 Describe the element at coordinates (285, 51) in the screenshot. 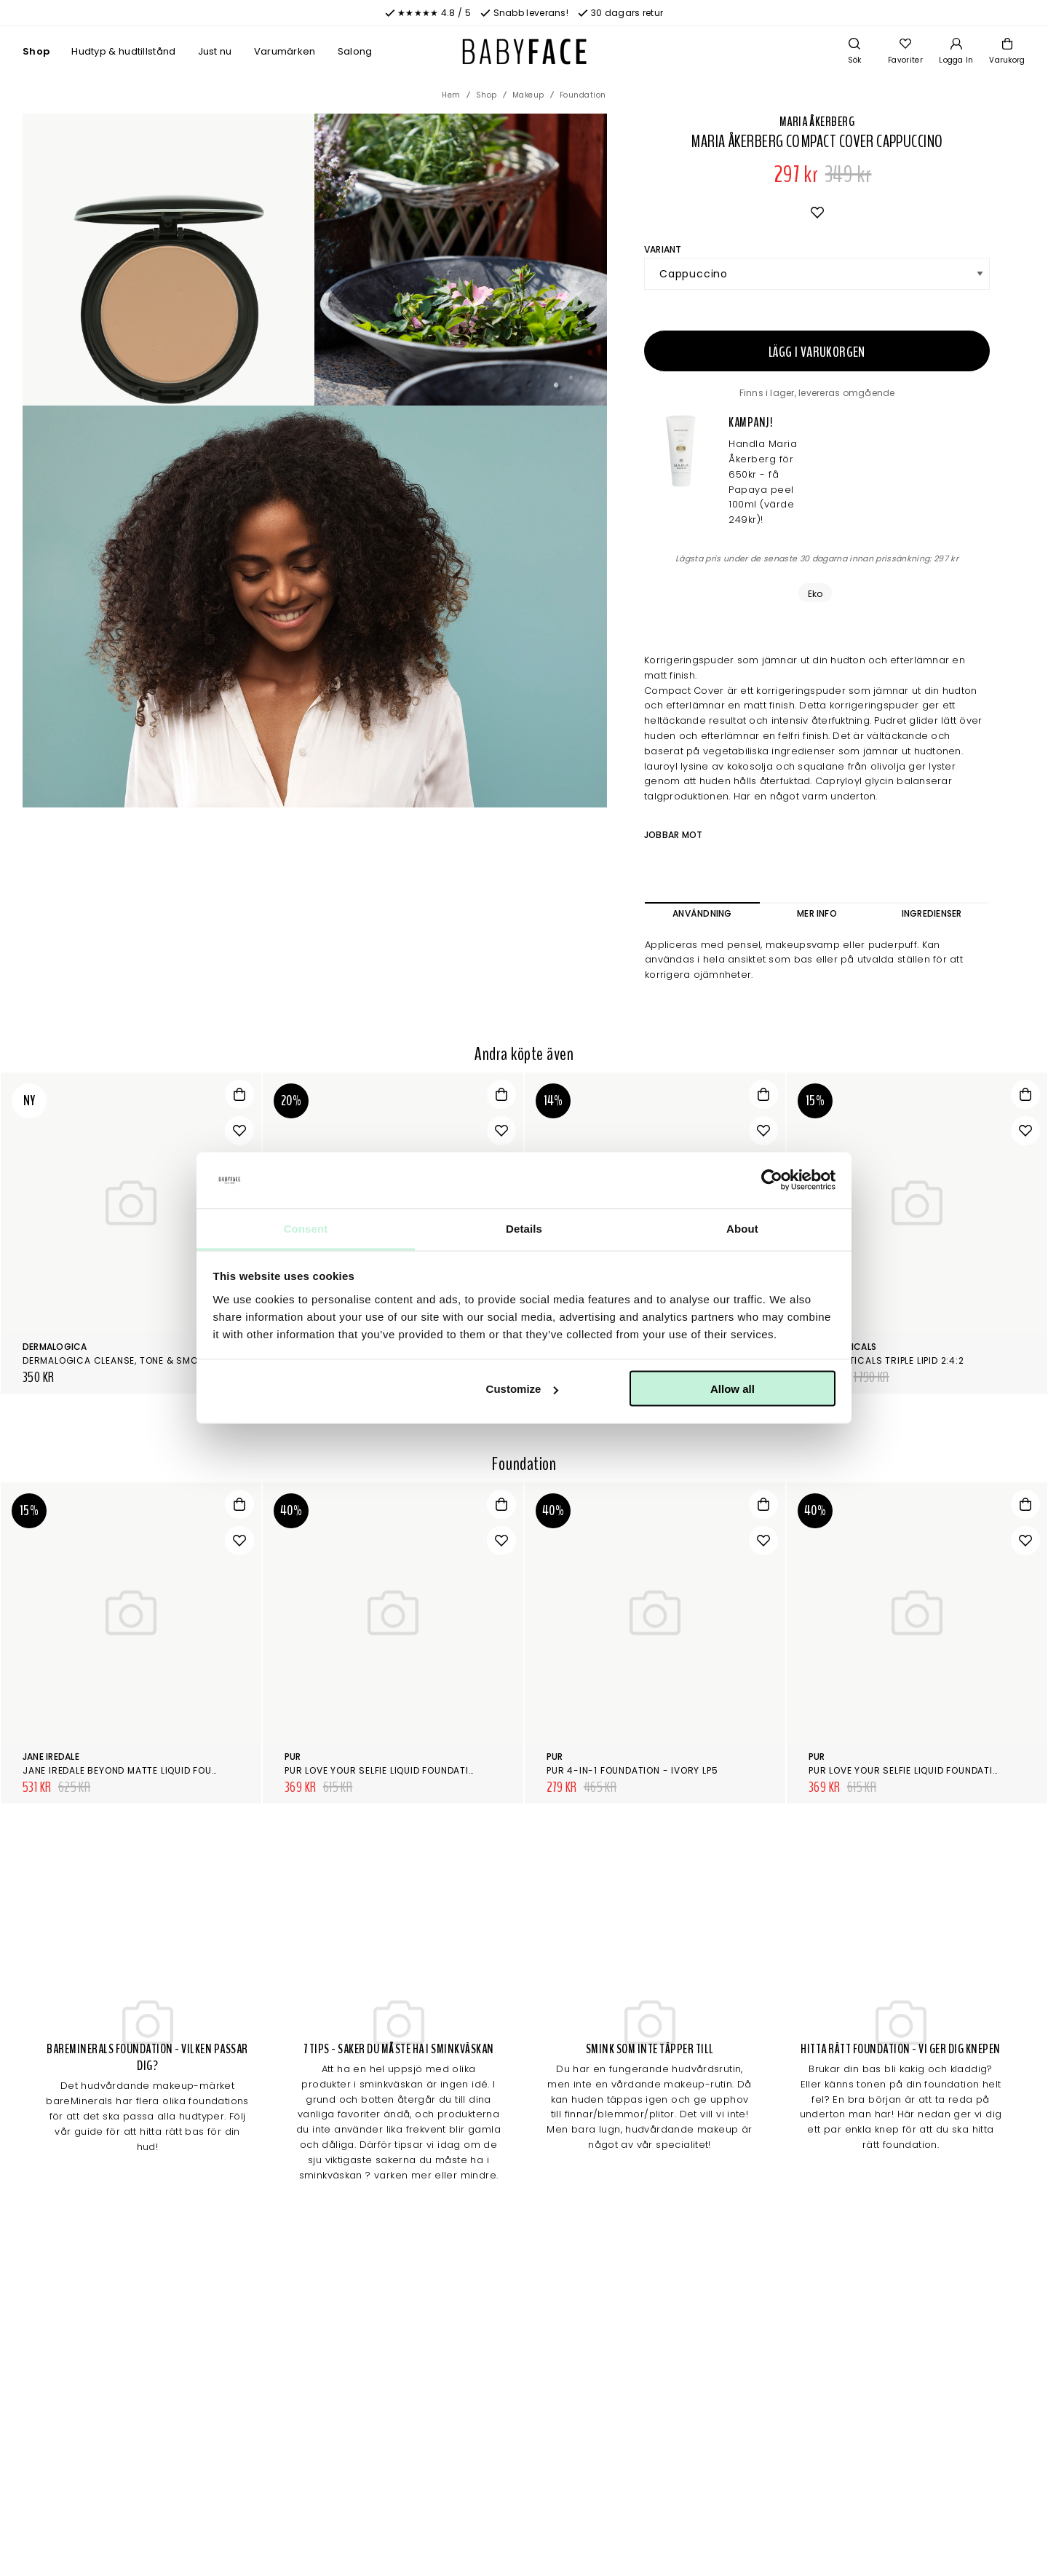

I see `Varumärken` at that location.